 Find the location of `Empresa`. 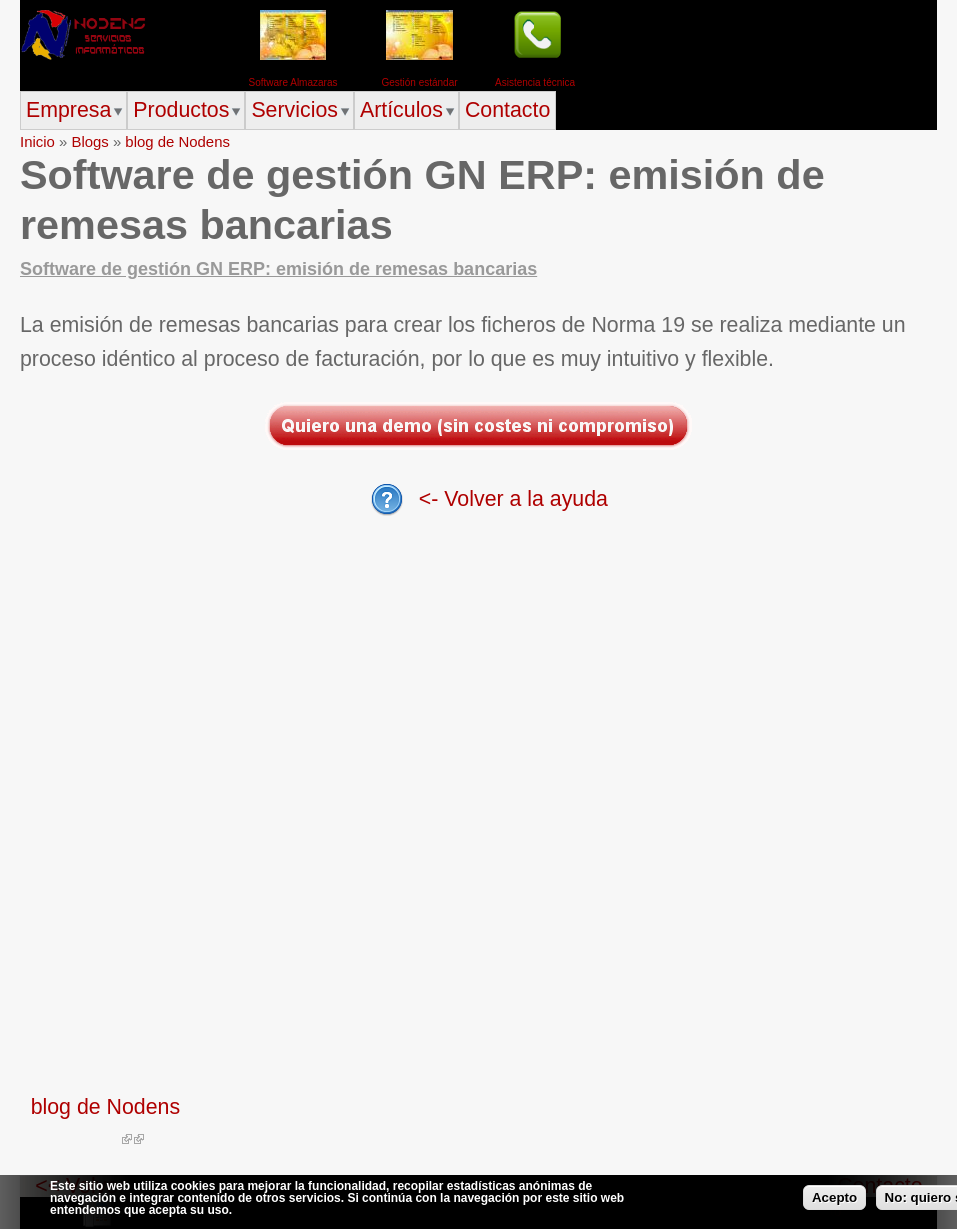

Empresa is located at coordinates (68, 110).